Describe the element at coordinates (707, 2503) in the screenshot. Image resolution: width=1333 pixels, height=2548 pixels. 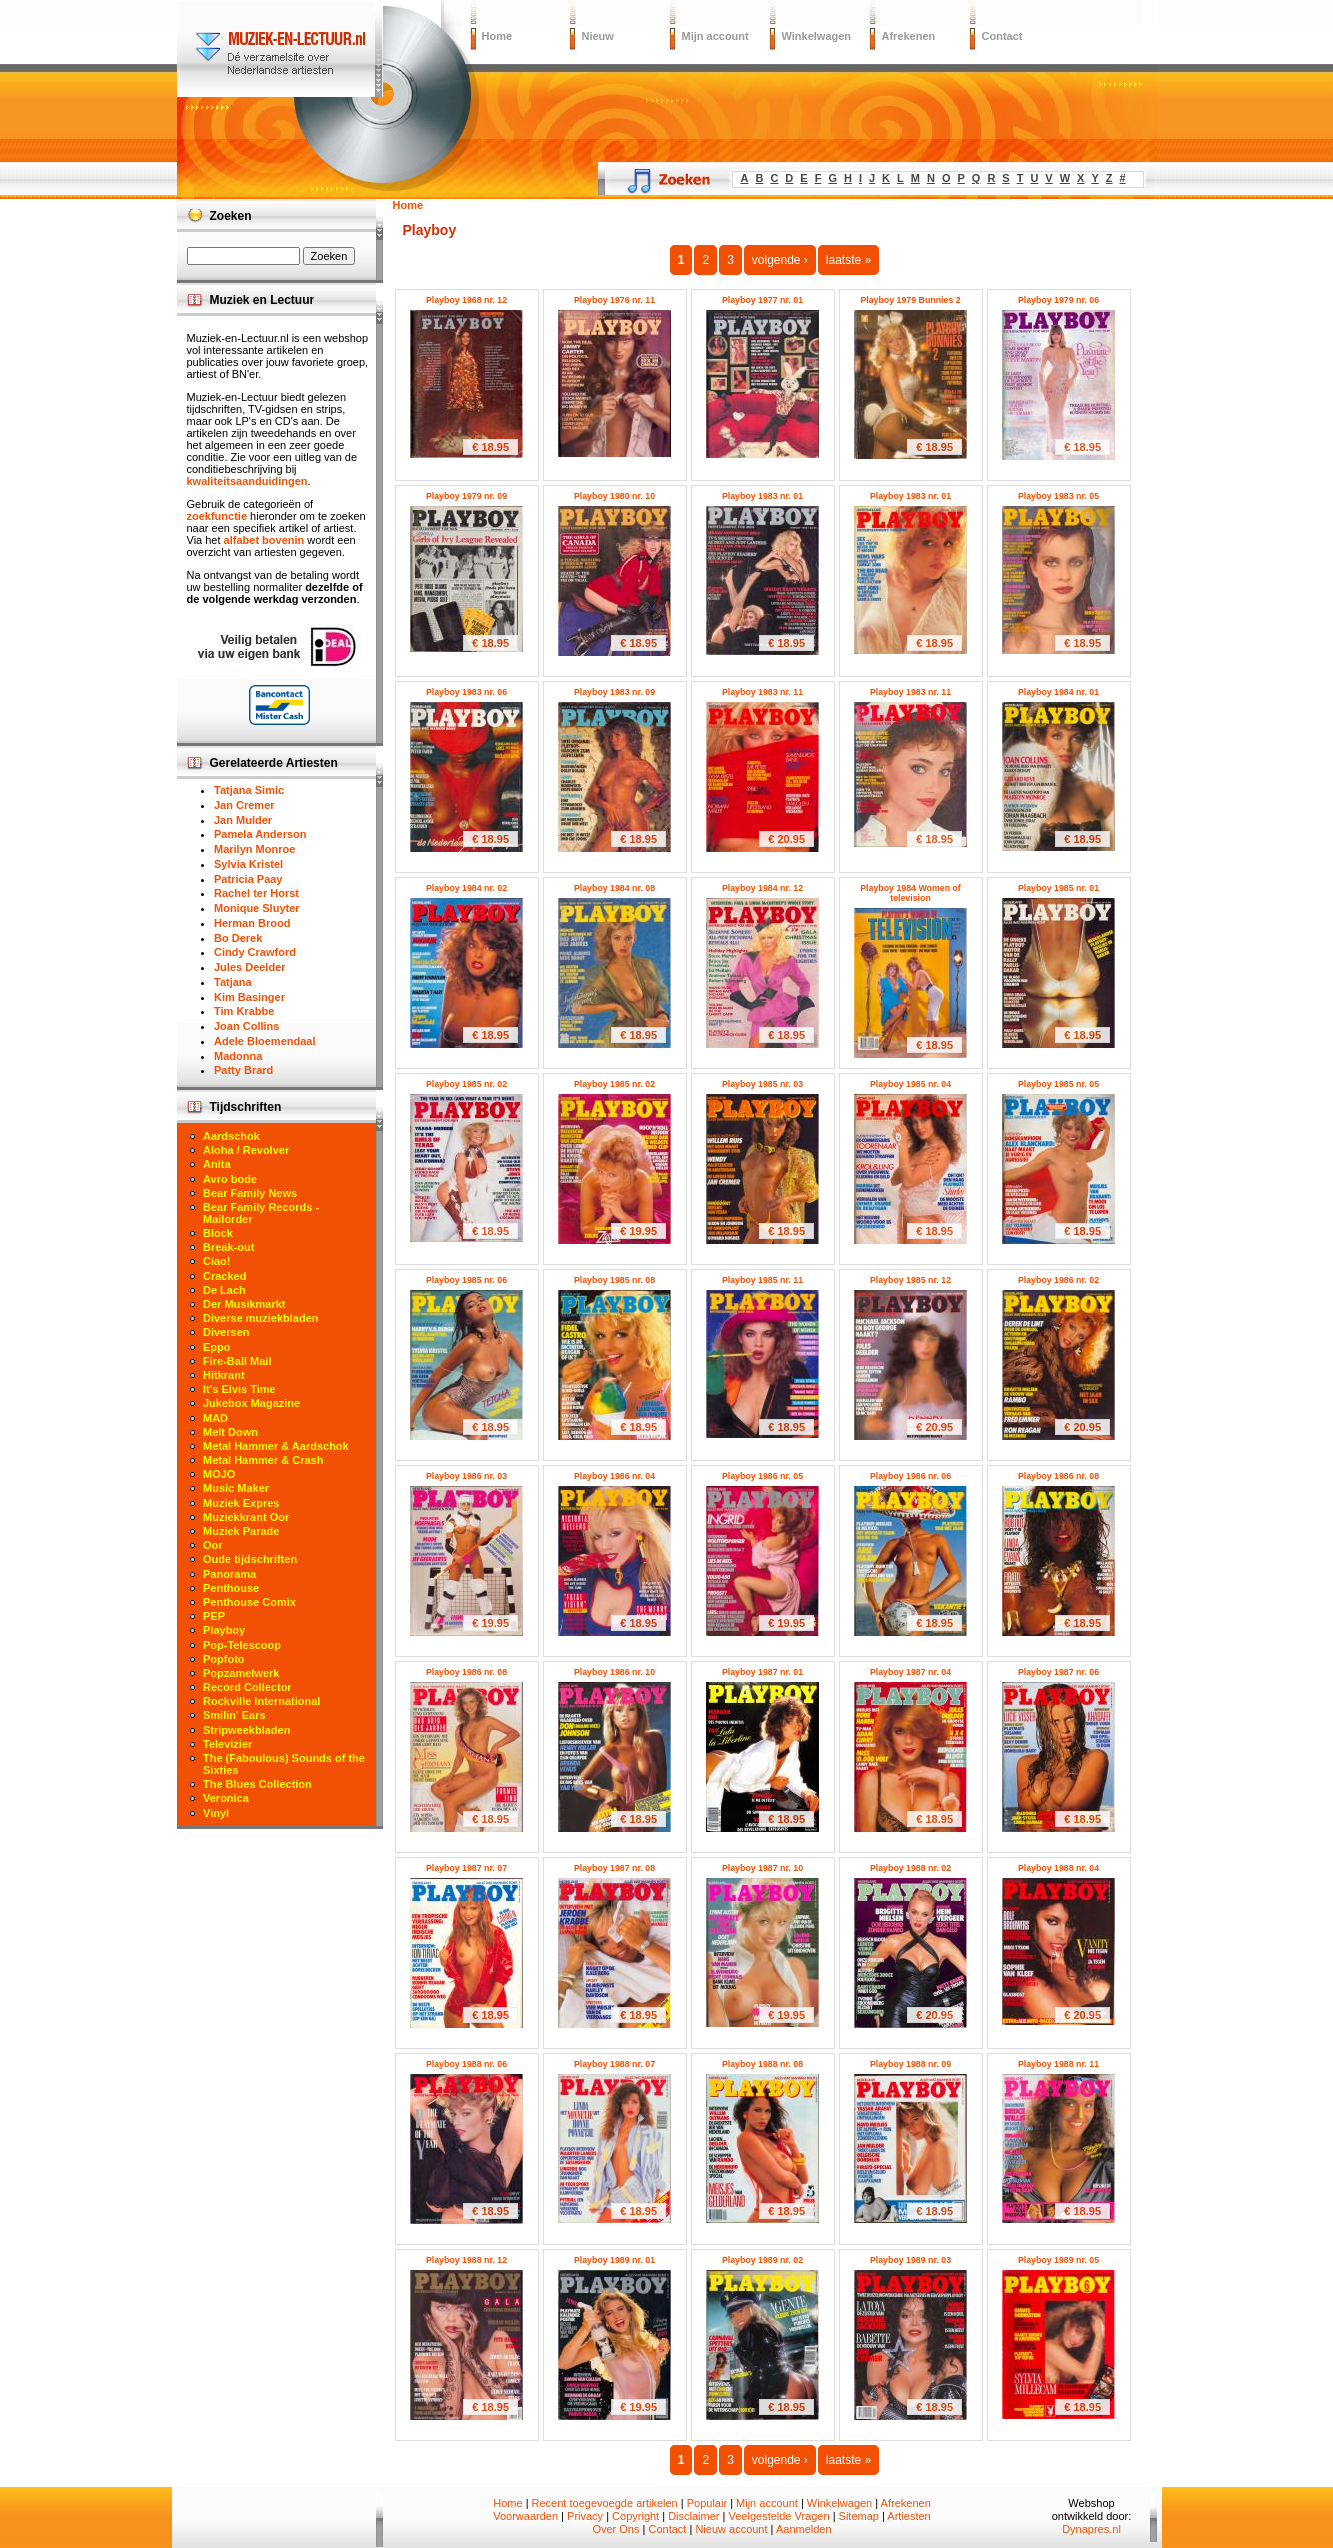
I see `Populair` at that location.